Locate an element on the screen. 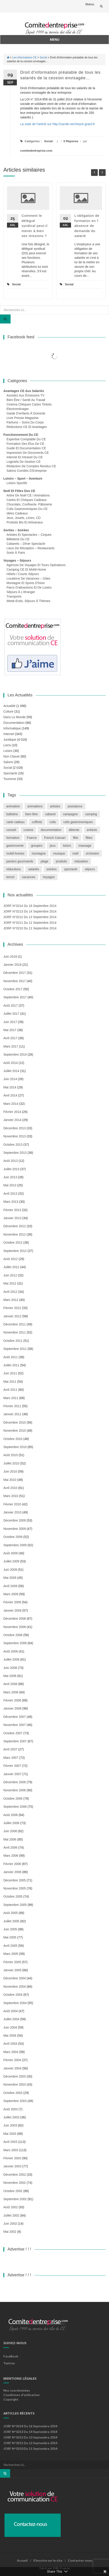 This screenshot has width=109, height=2576. octobre 2006 is located at coordinates (12, 1798).